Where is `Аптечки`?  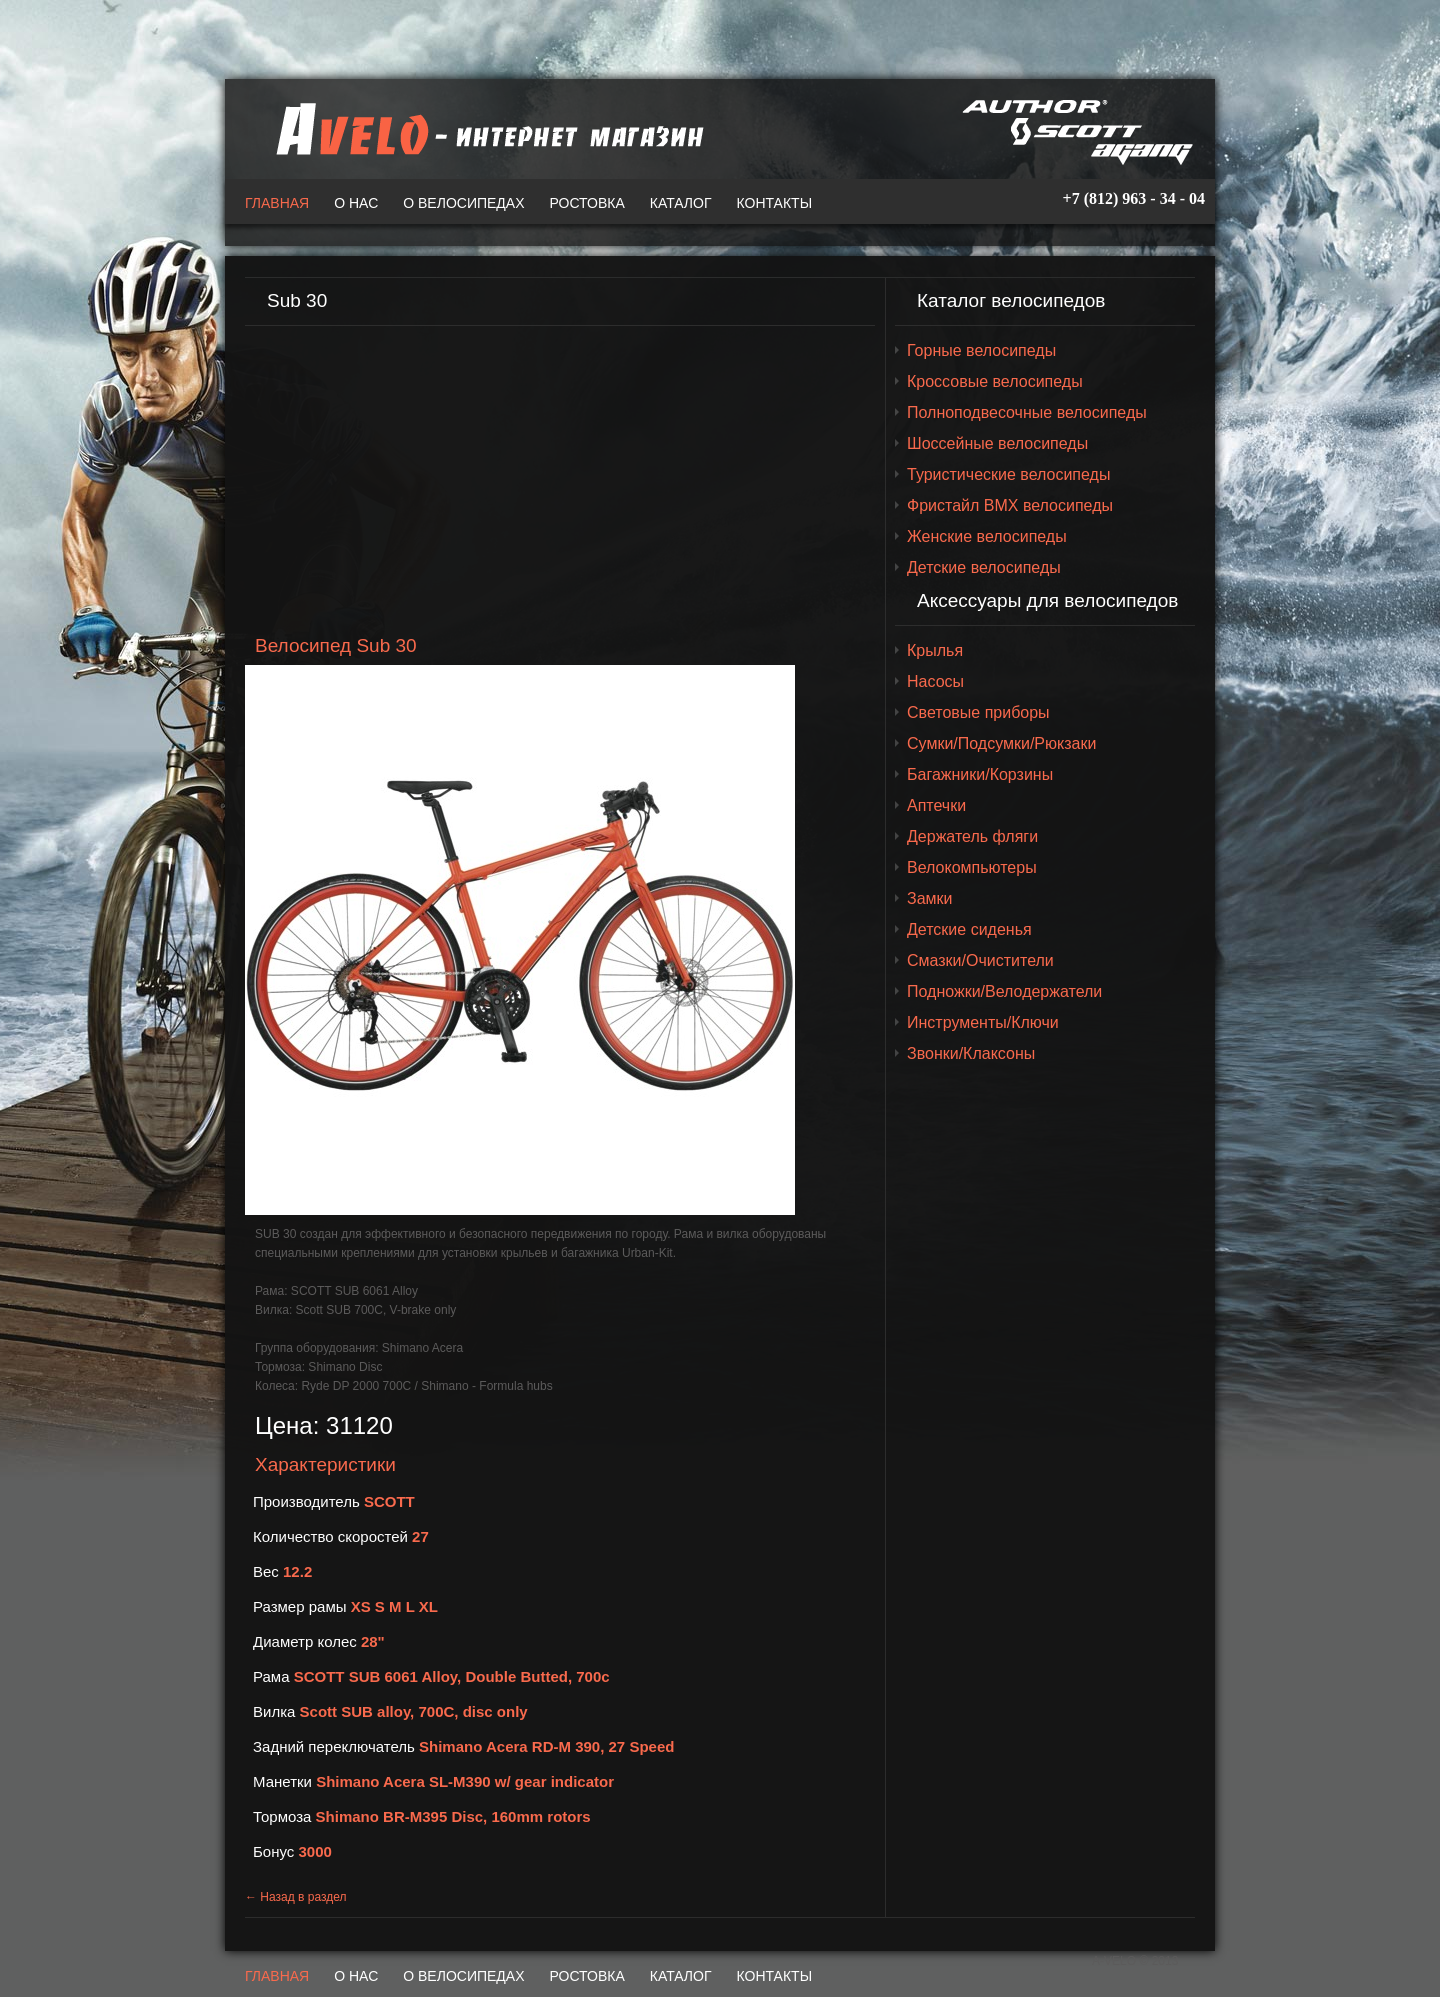 Аптечки is located at coordinates (936, 805).